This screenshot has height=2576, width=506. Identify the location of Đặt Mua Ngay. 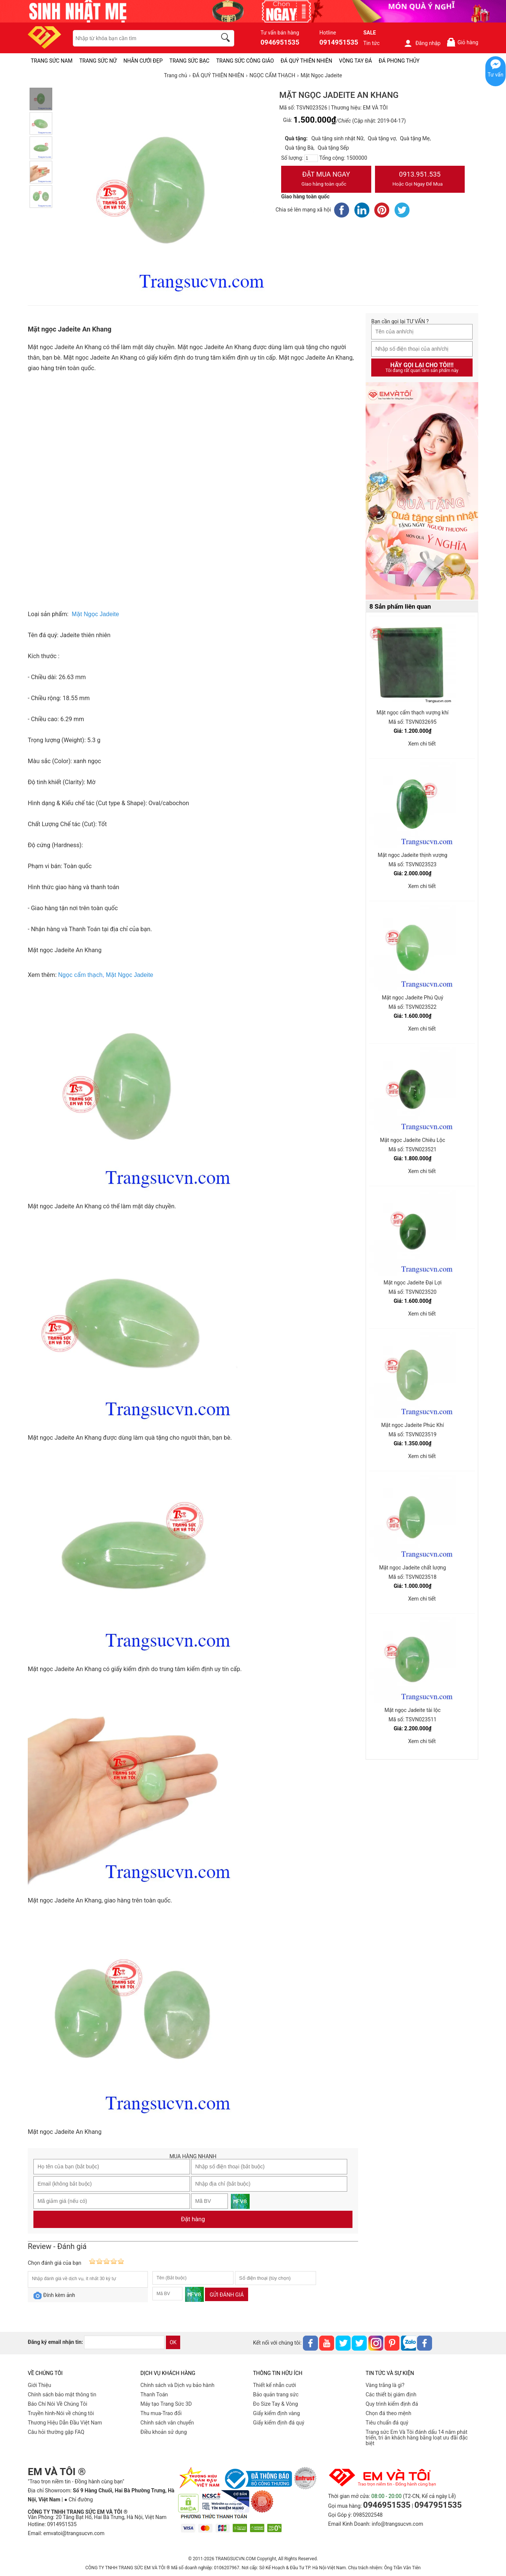
(326, 179).